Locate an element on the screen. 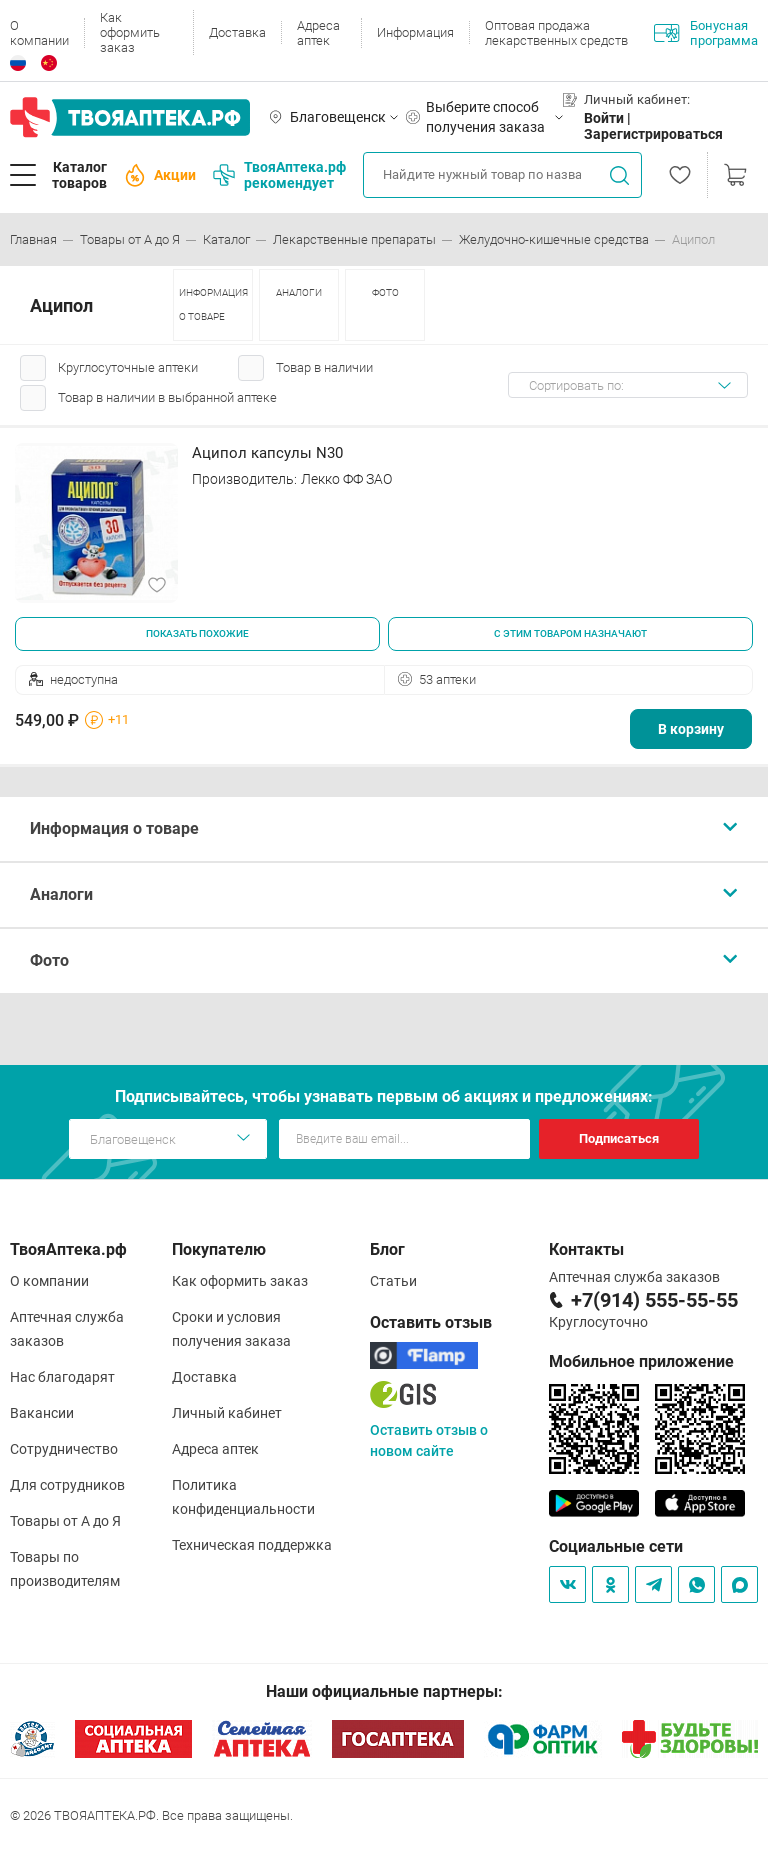 The image size is (768, 1850). Аципол капсулы N30 is located at coordinates (267, 453).